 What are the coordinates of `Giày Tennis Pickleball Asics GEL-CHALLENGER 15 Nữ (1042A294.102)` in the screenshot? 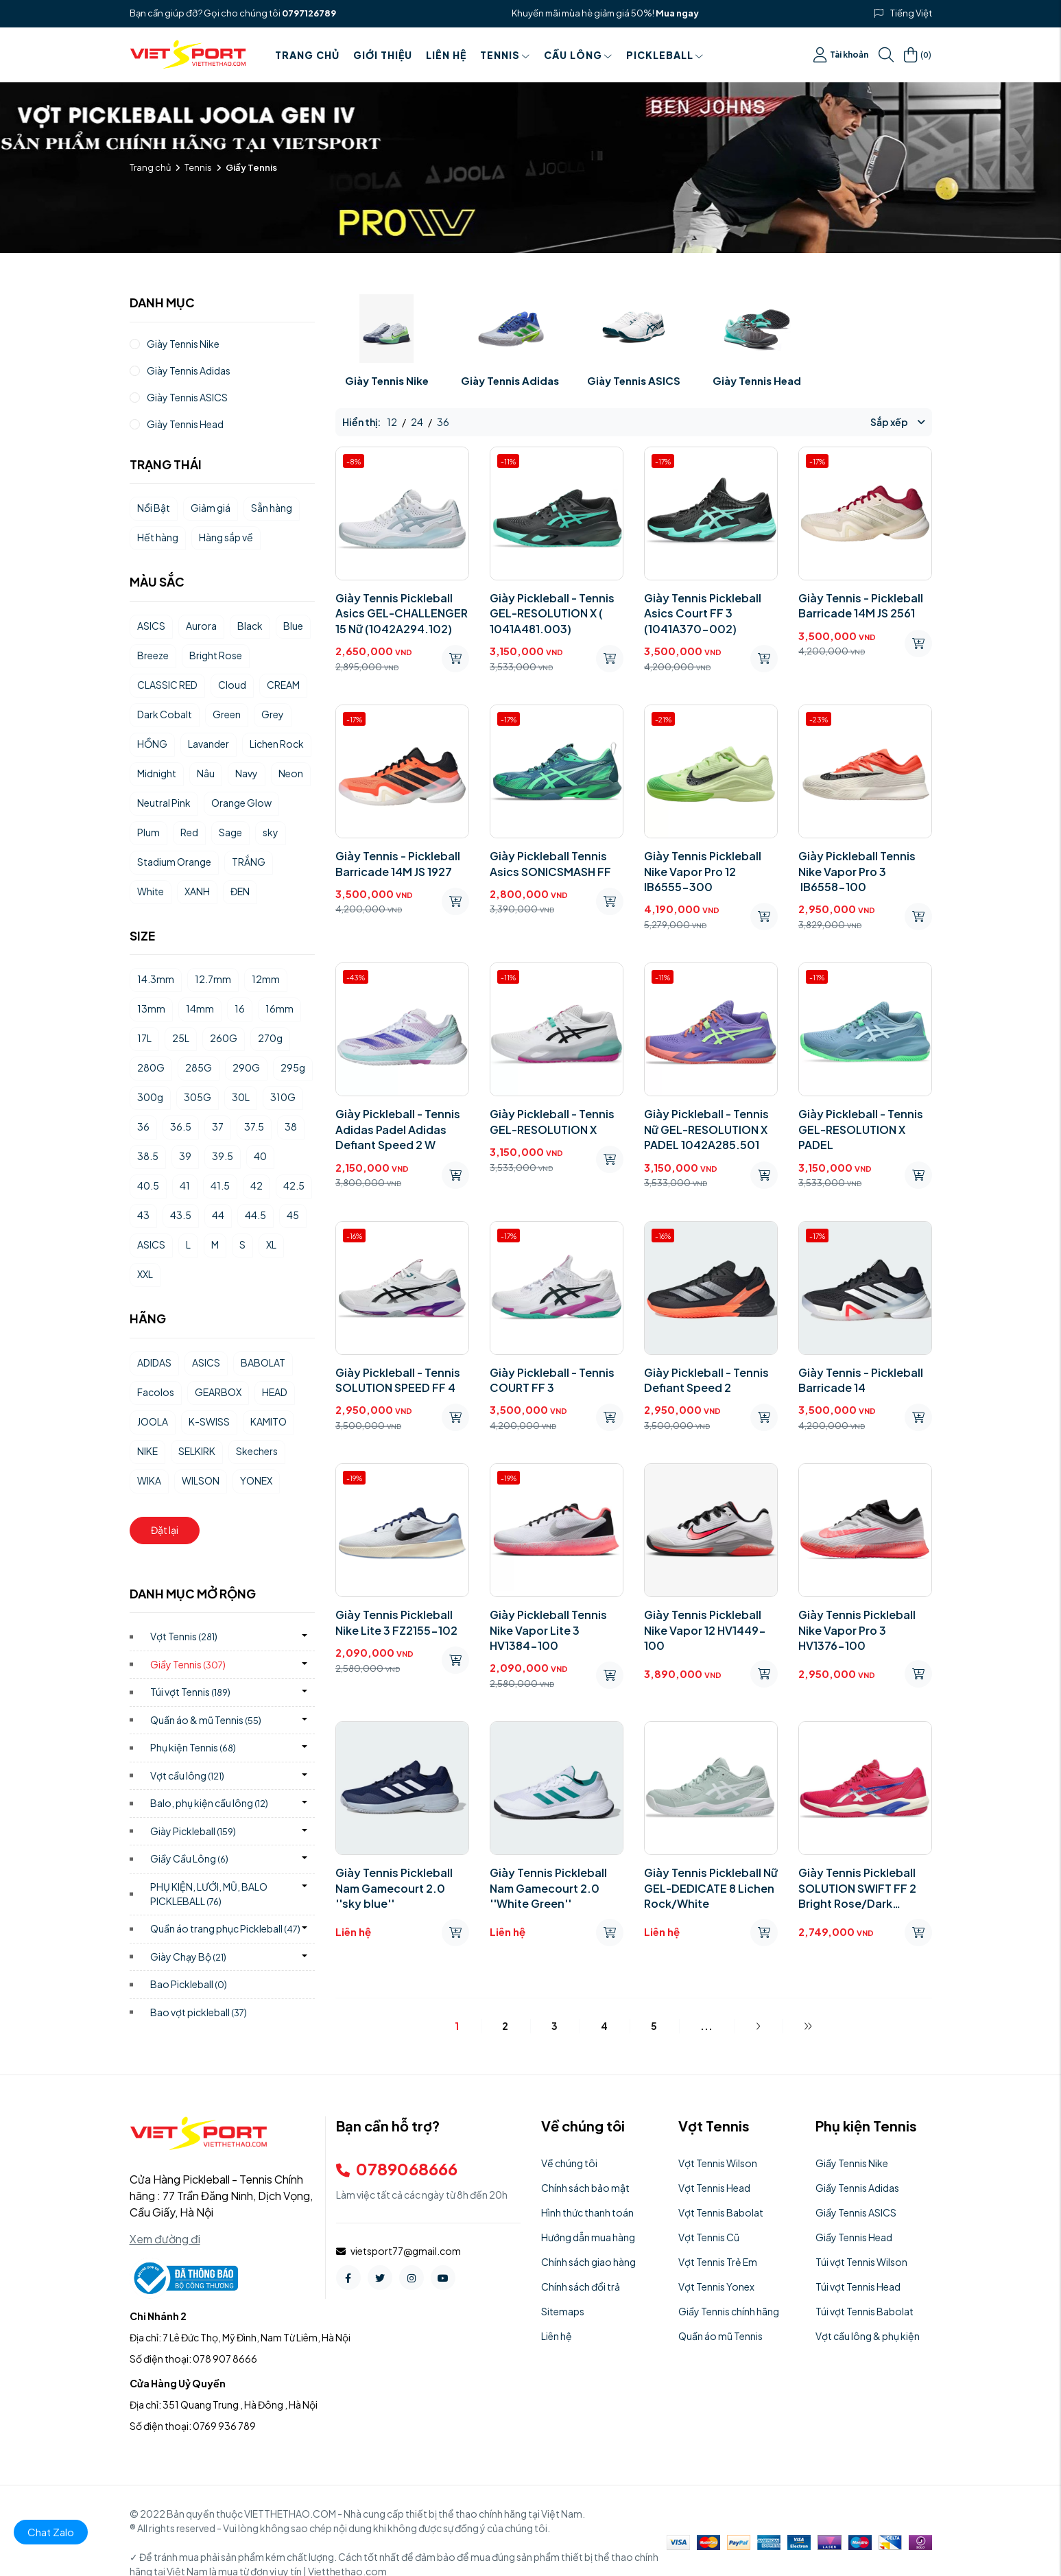 It's located at (401, 613).